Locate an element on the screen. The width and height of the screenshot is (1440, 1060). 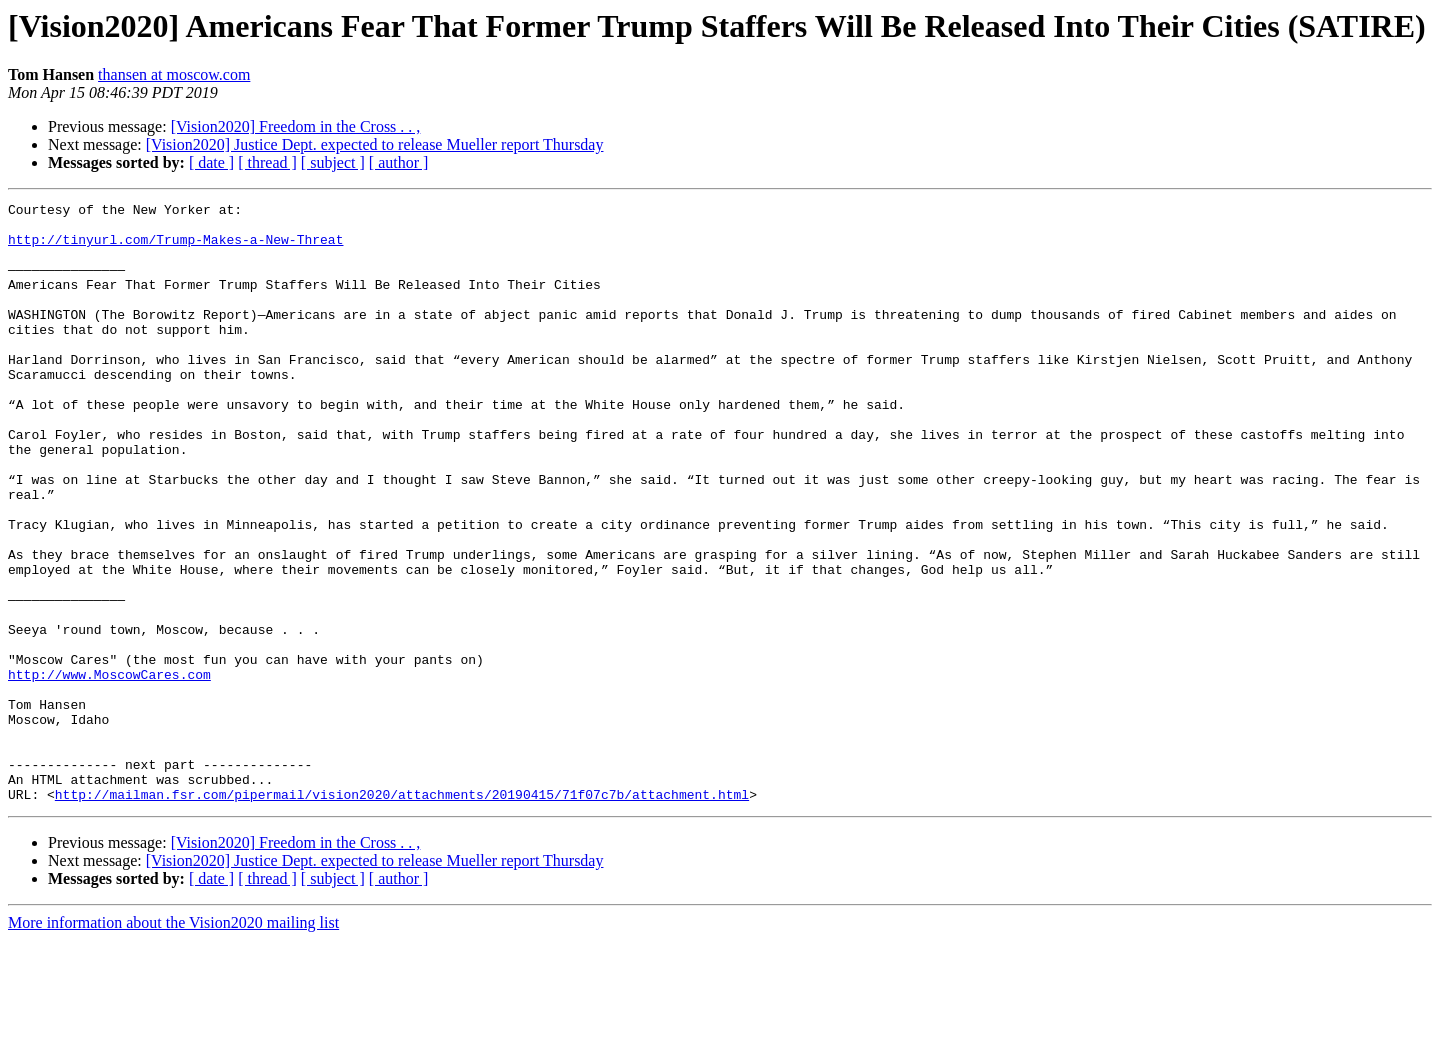
More information about the Vision2020 mailing list is located at coordinates (173, 1042).